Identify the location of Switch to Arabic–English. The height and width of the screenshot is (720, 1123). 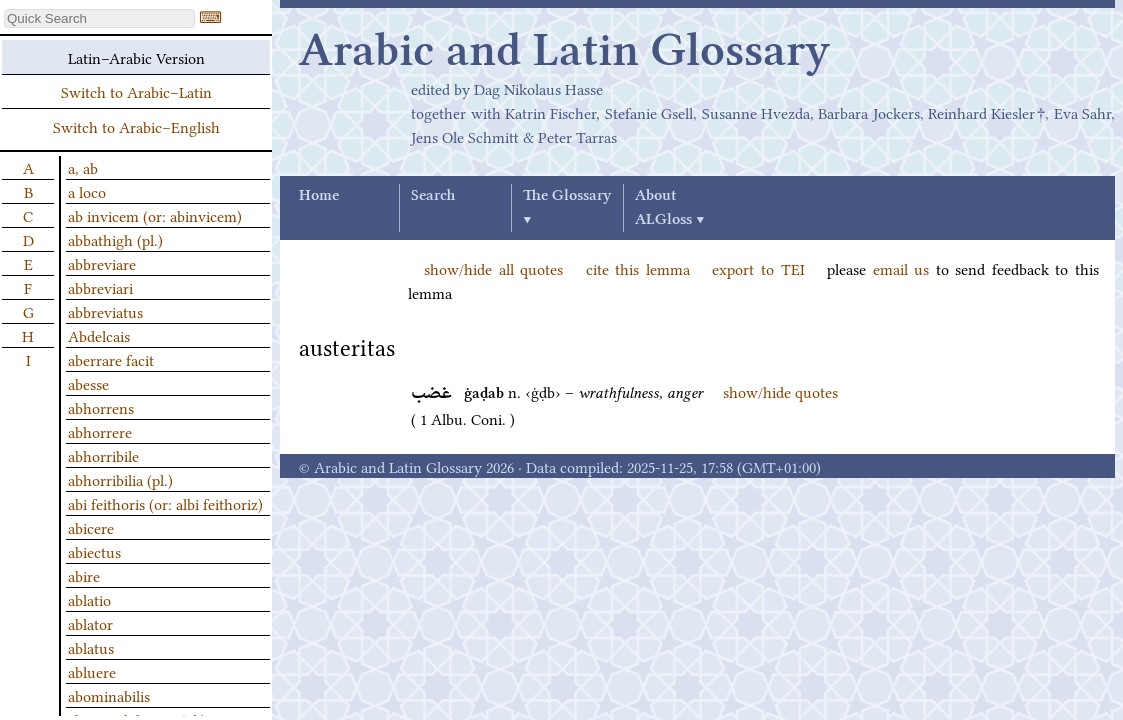
(136, 126).